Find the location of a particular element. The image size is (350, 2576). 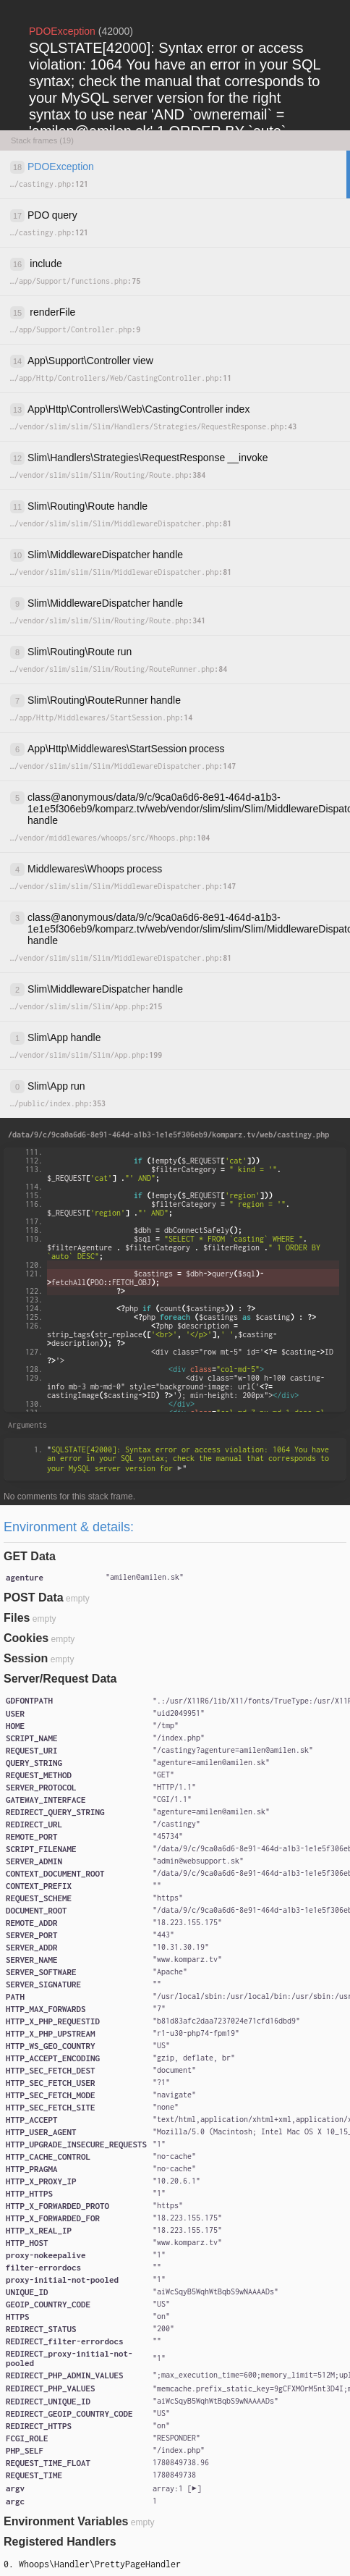

POST Data is located at coordinates (34, 1597).